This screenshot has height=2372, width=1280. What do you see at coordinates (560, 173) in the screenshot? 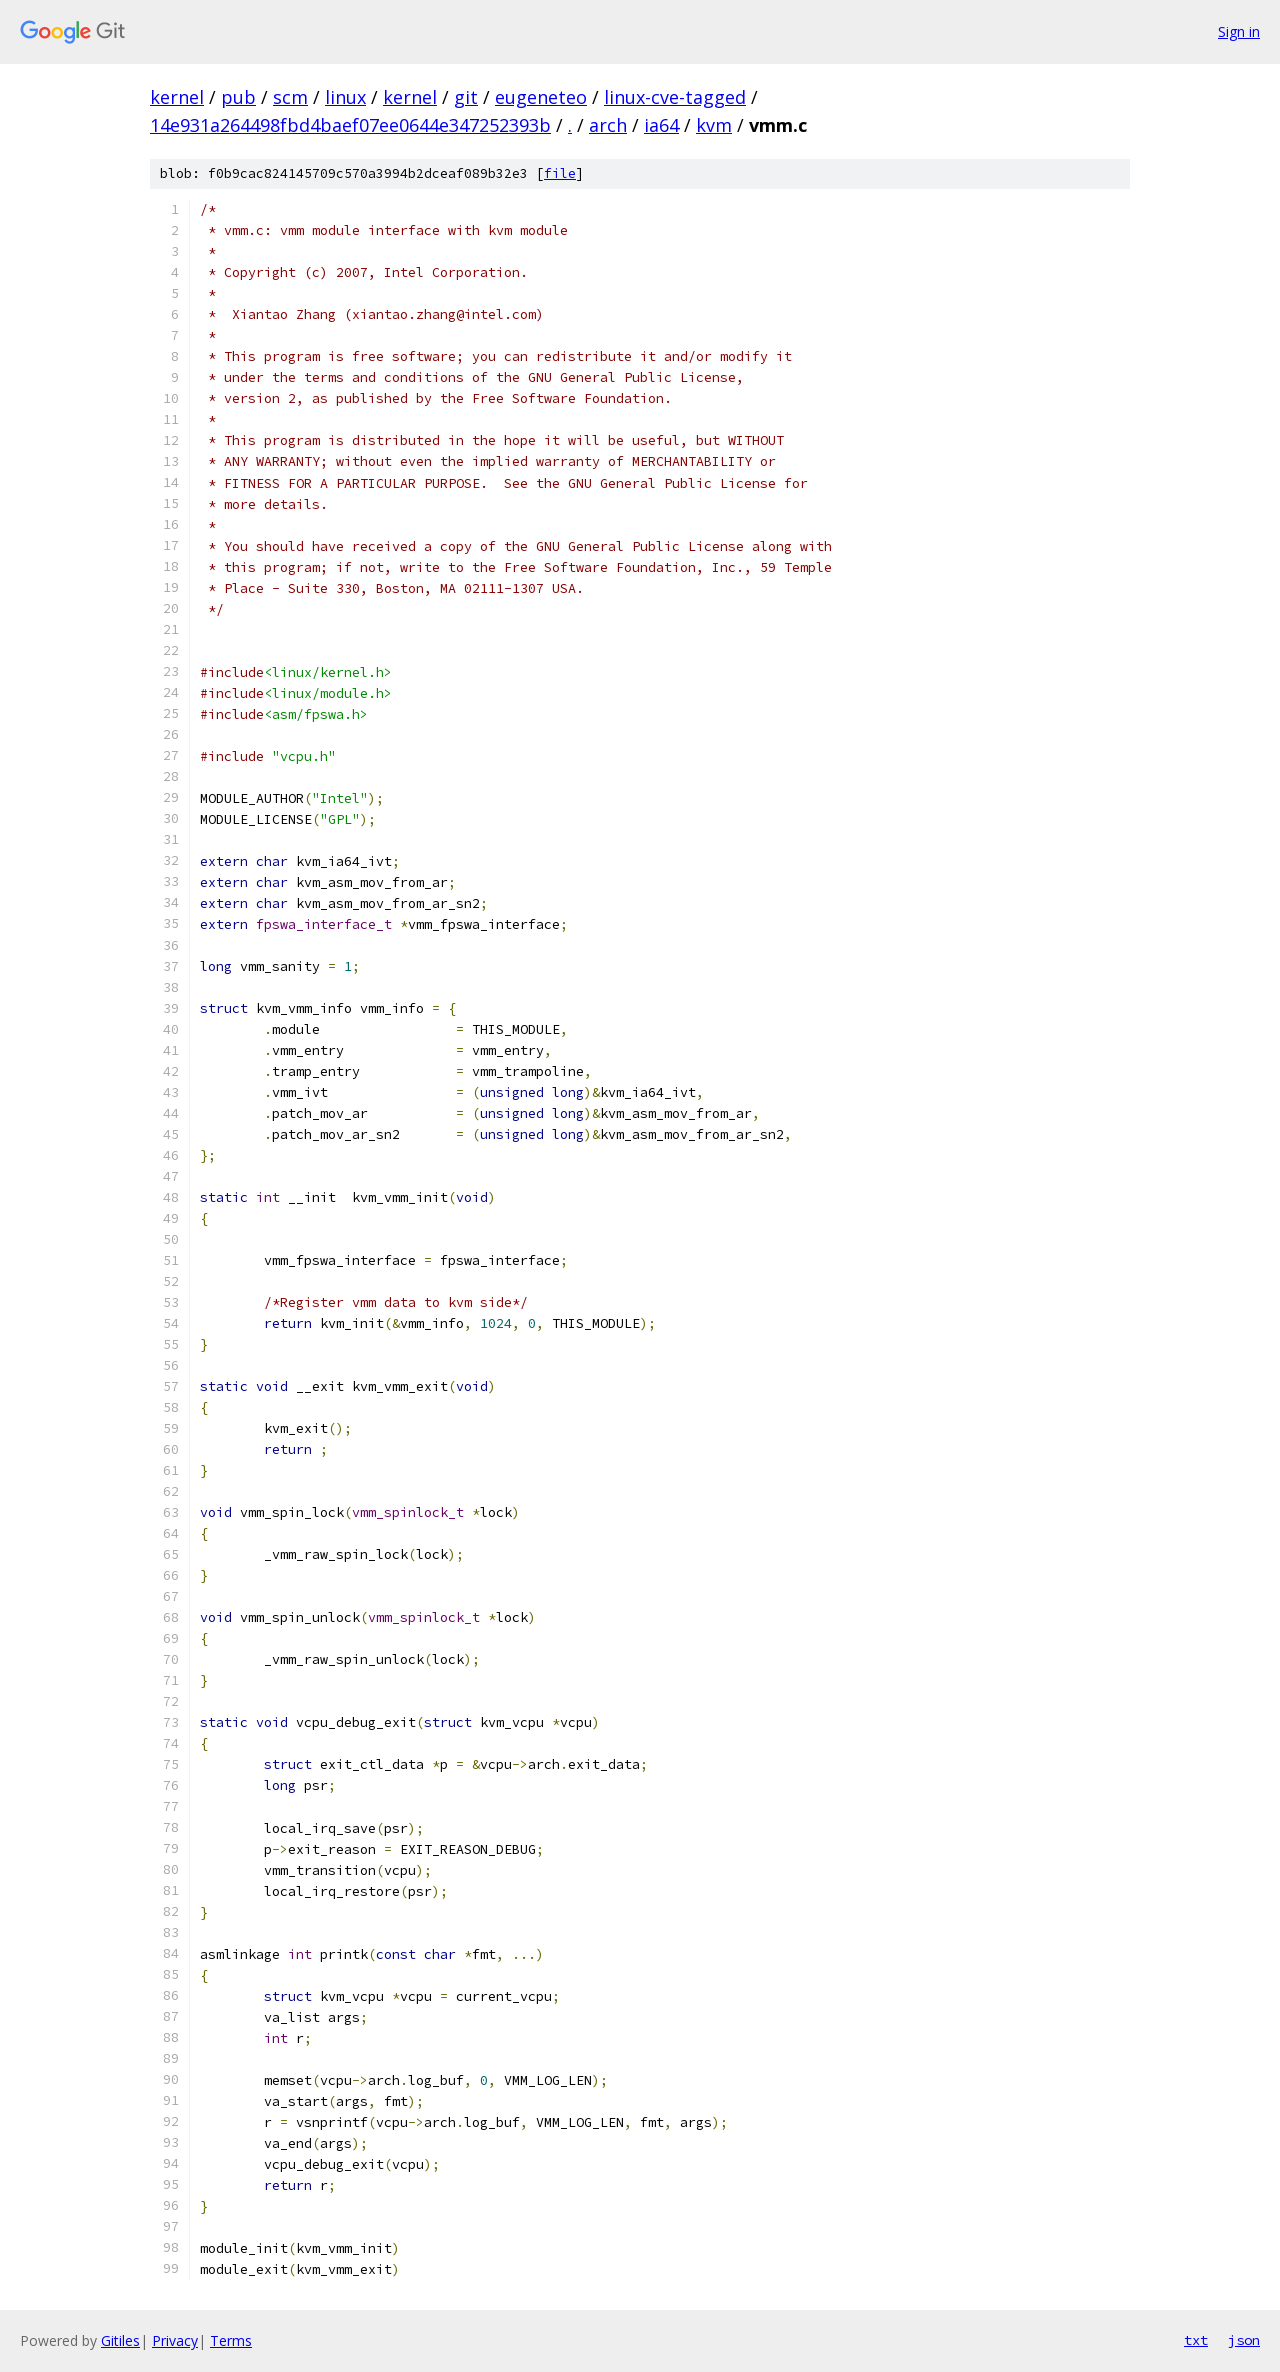
I see `file` at bounding box center [560, 173].